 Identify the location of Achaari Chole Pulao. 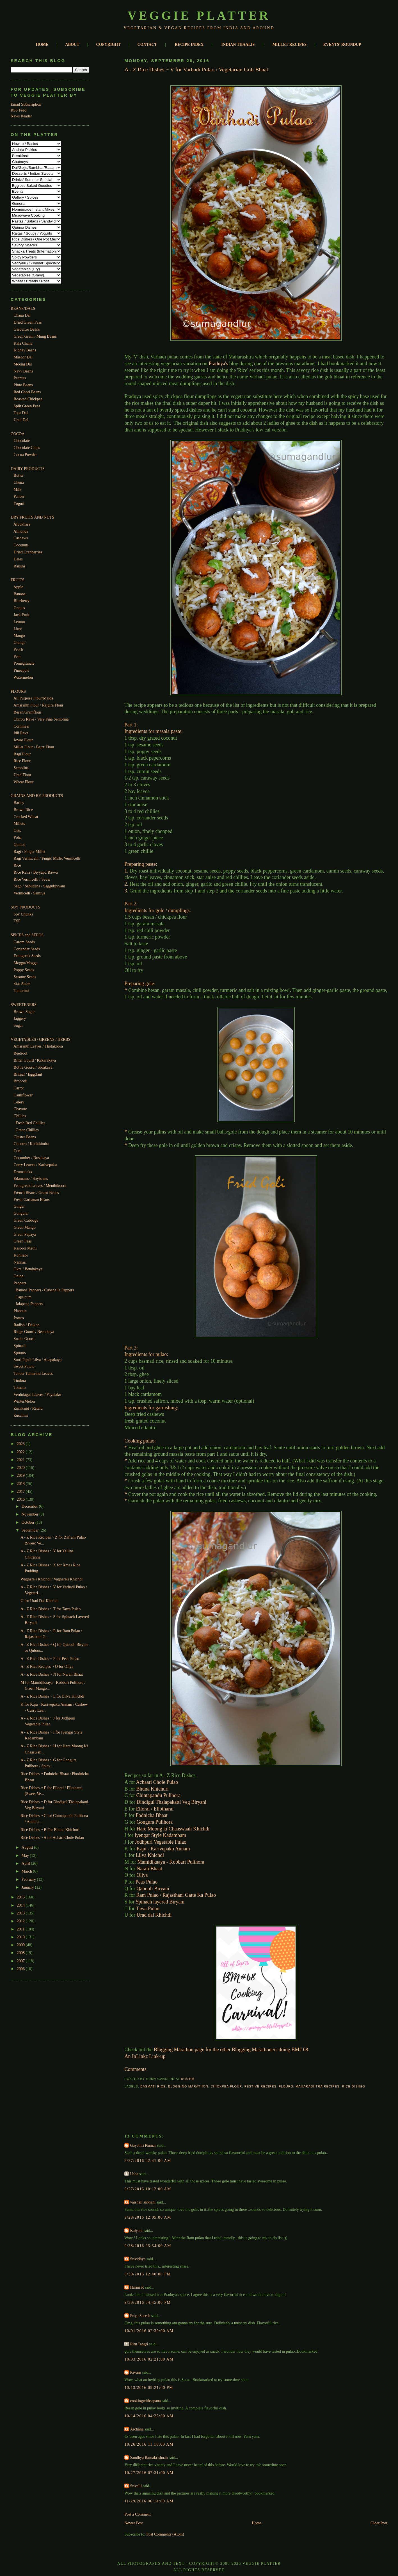
(157, 1782).